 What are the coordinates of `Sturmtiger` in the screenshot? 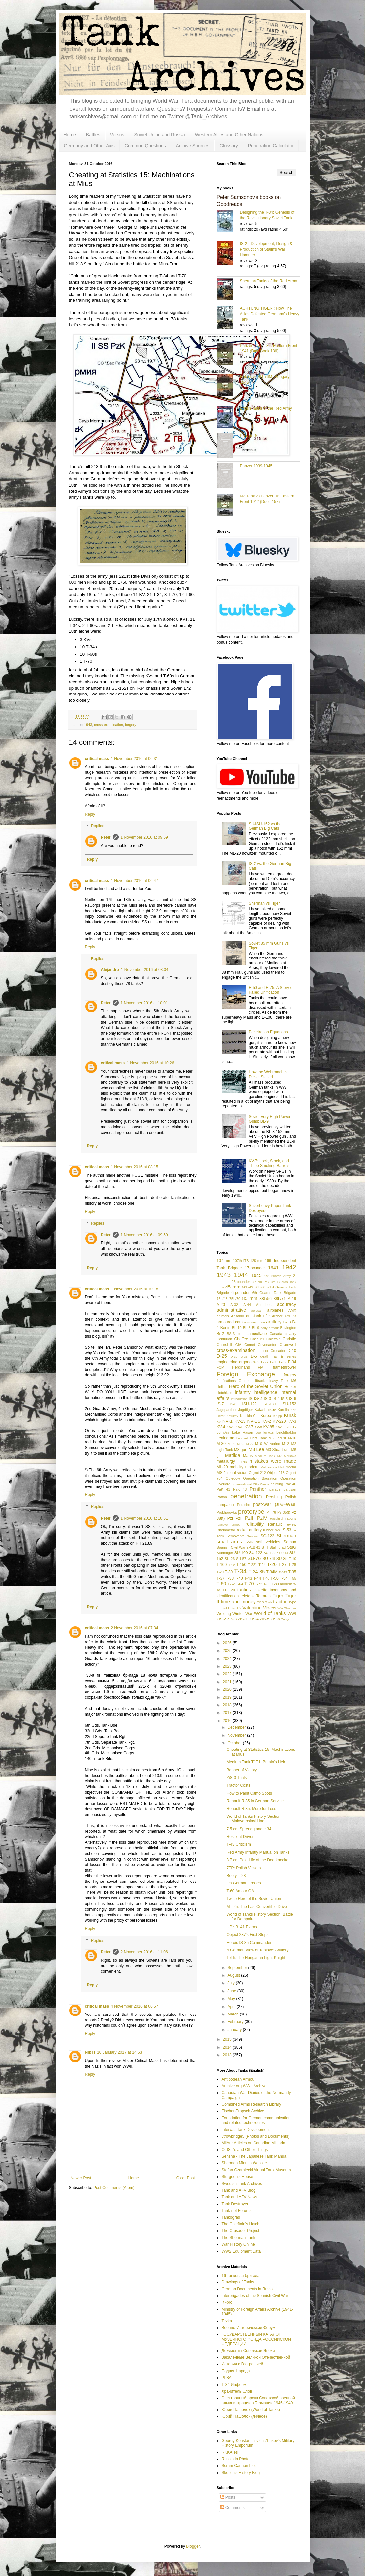 It's located at (225, 1553).